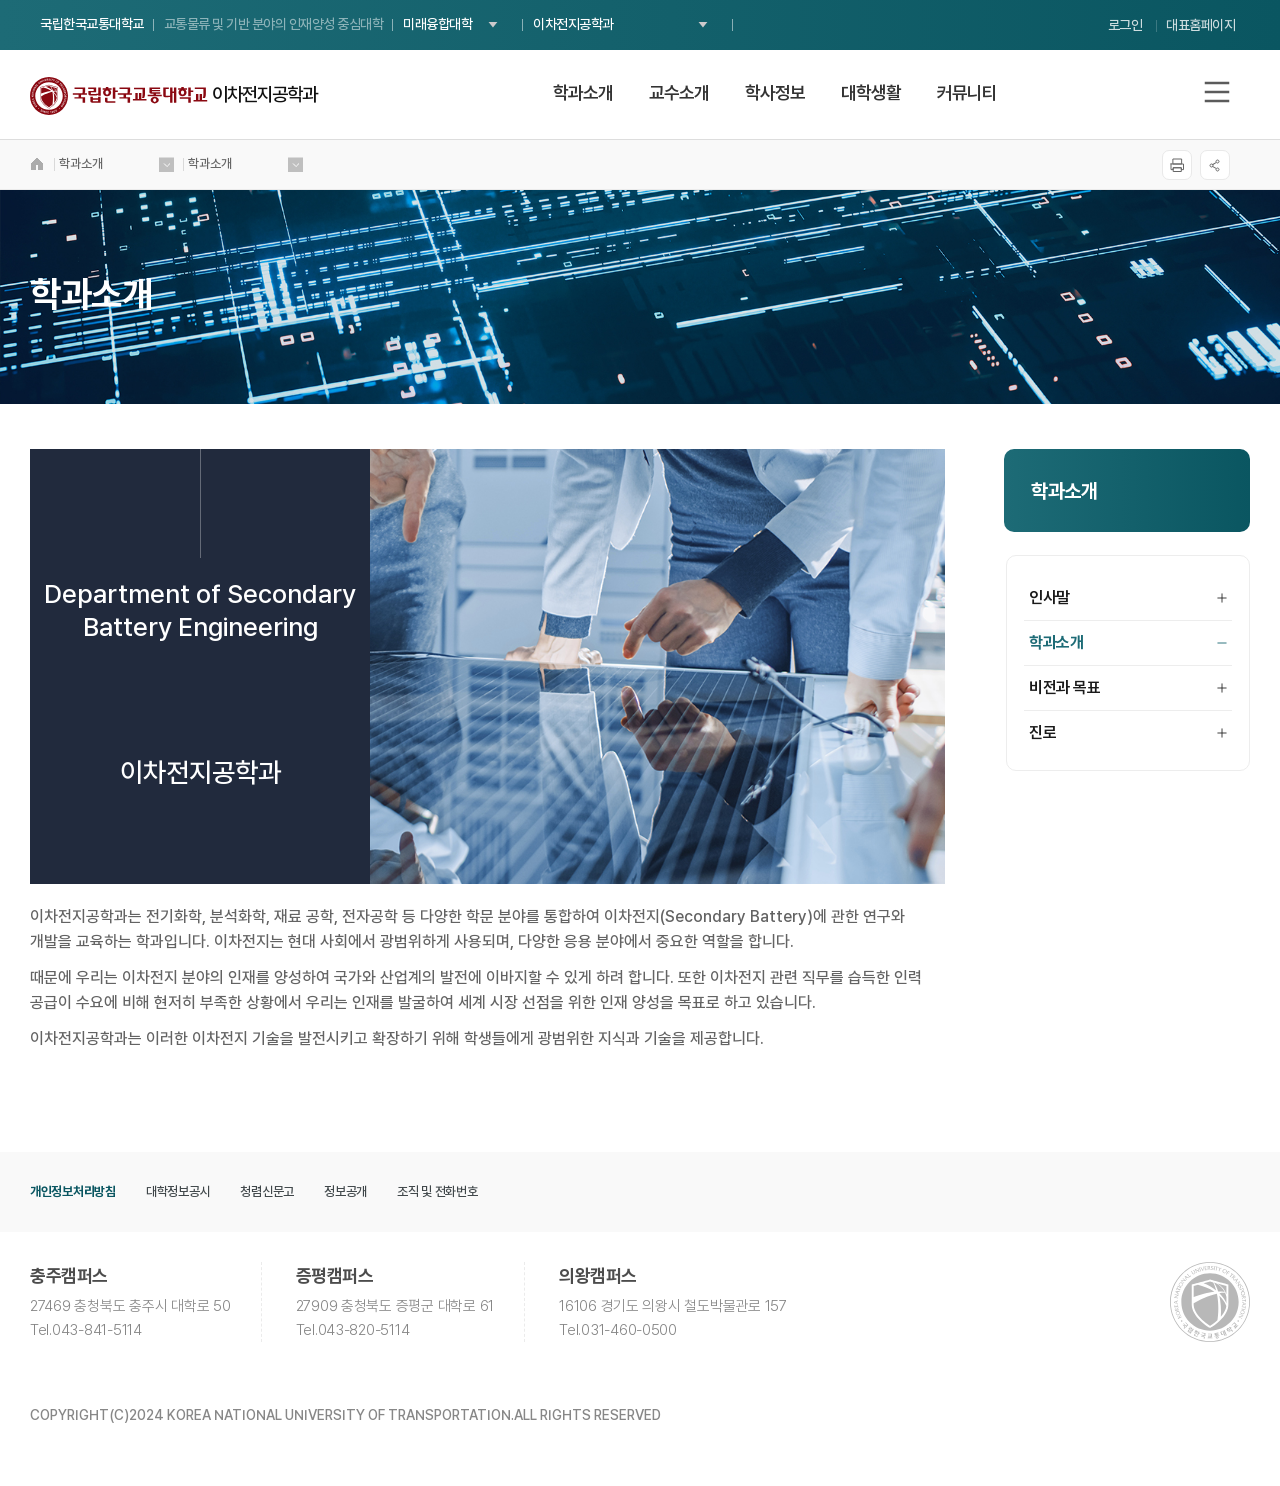 The height and width of the screenshot is (1486, 1280). I want to click on 교수소개, so click(679, 92).